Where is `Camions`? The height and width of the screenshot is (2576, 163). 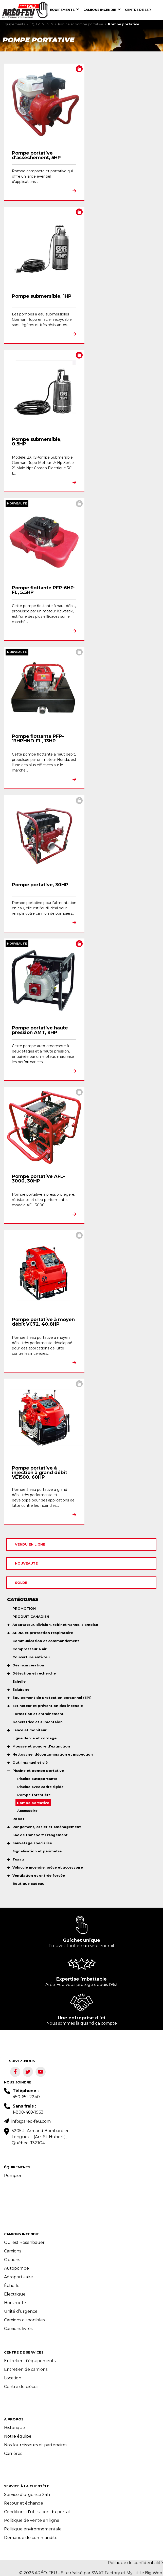
Camions is located at coordinates (12, 2251).